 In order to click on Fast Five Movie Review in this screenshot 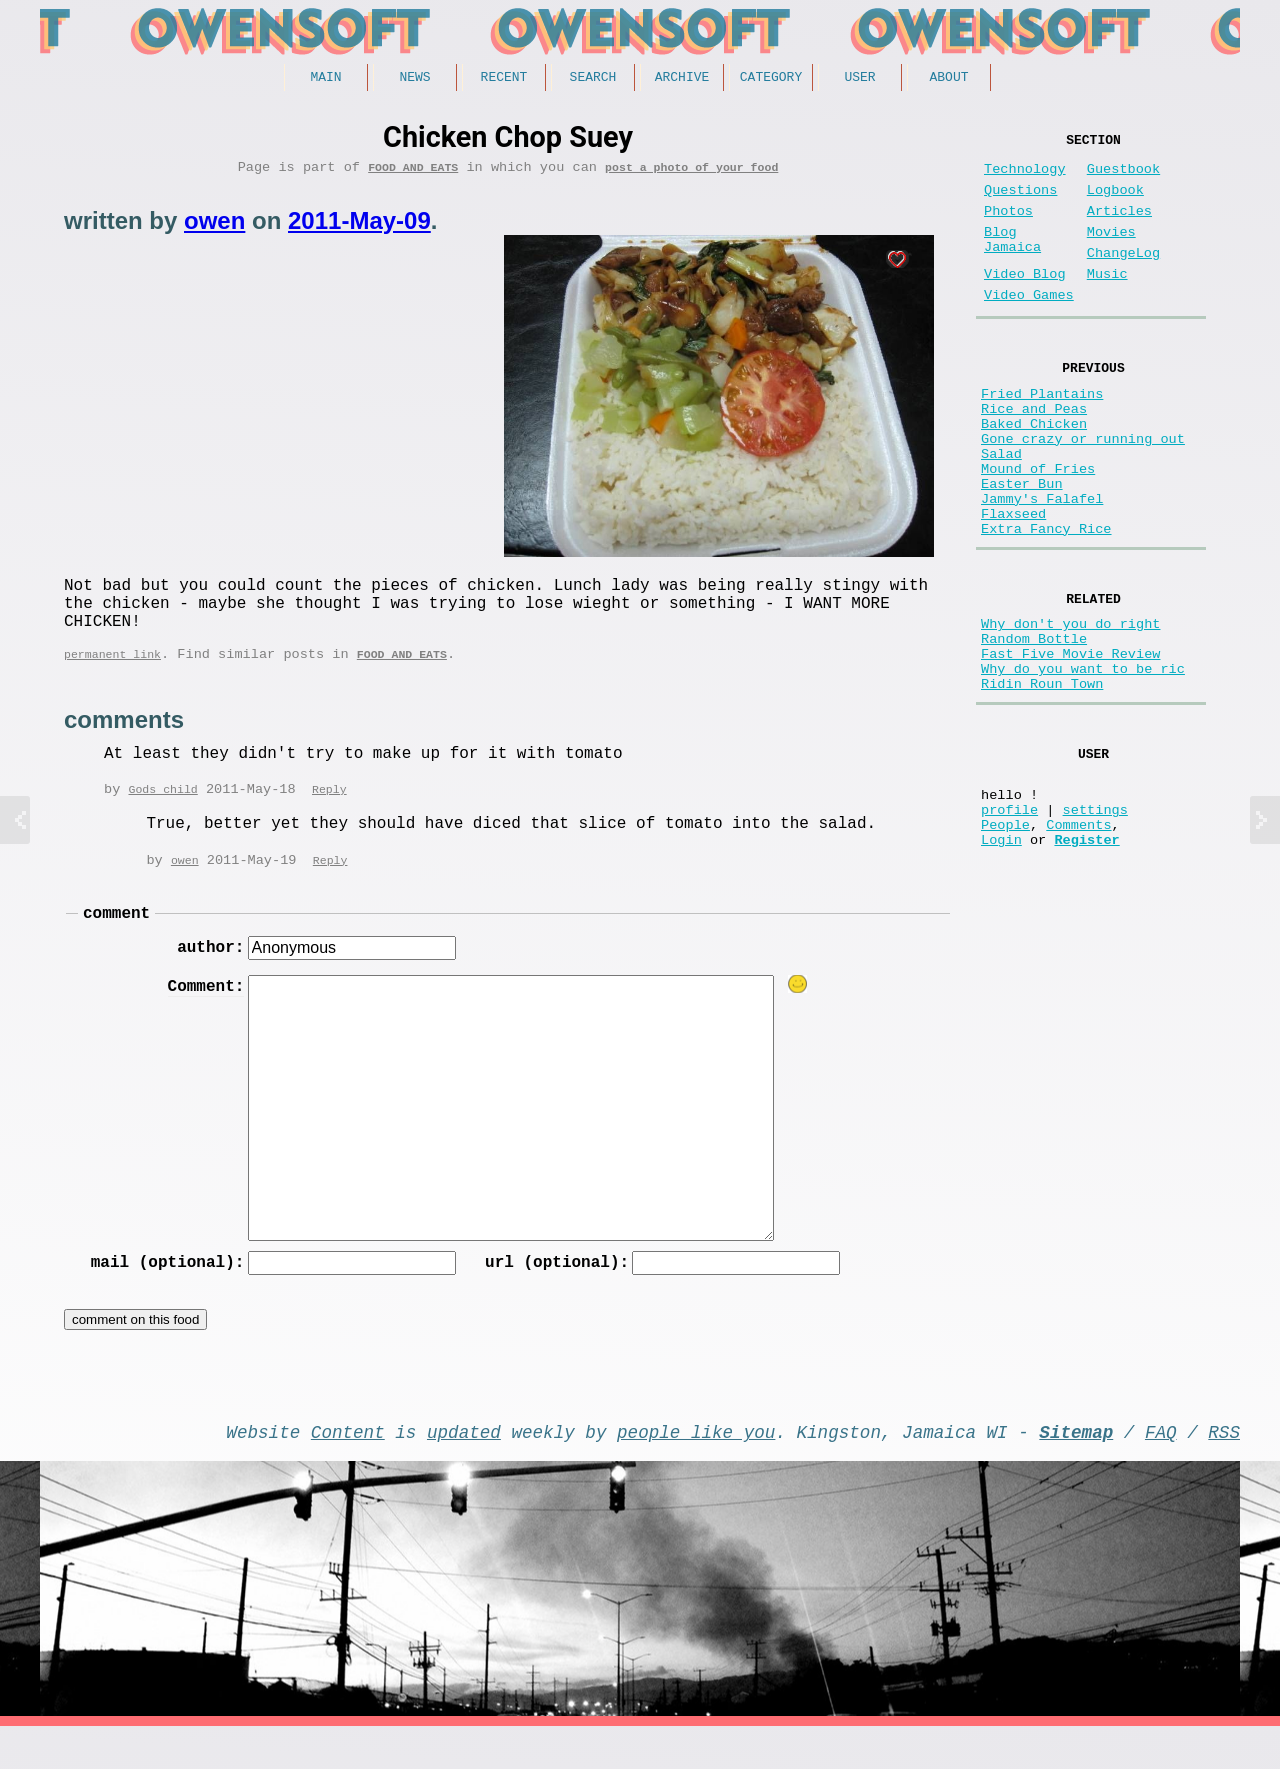, I will do `click(1070, 744)`.